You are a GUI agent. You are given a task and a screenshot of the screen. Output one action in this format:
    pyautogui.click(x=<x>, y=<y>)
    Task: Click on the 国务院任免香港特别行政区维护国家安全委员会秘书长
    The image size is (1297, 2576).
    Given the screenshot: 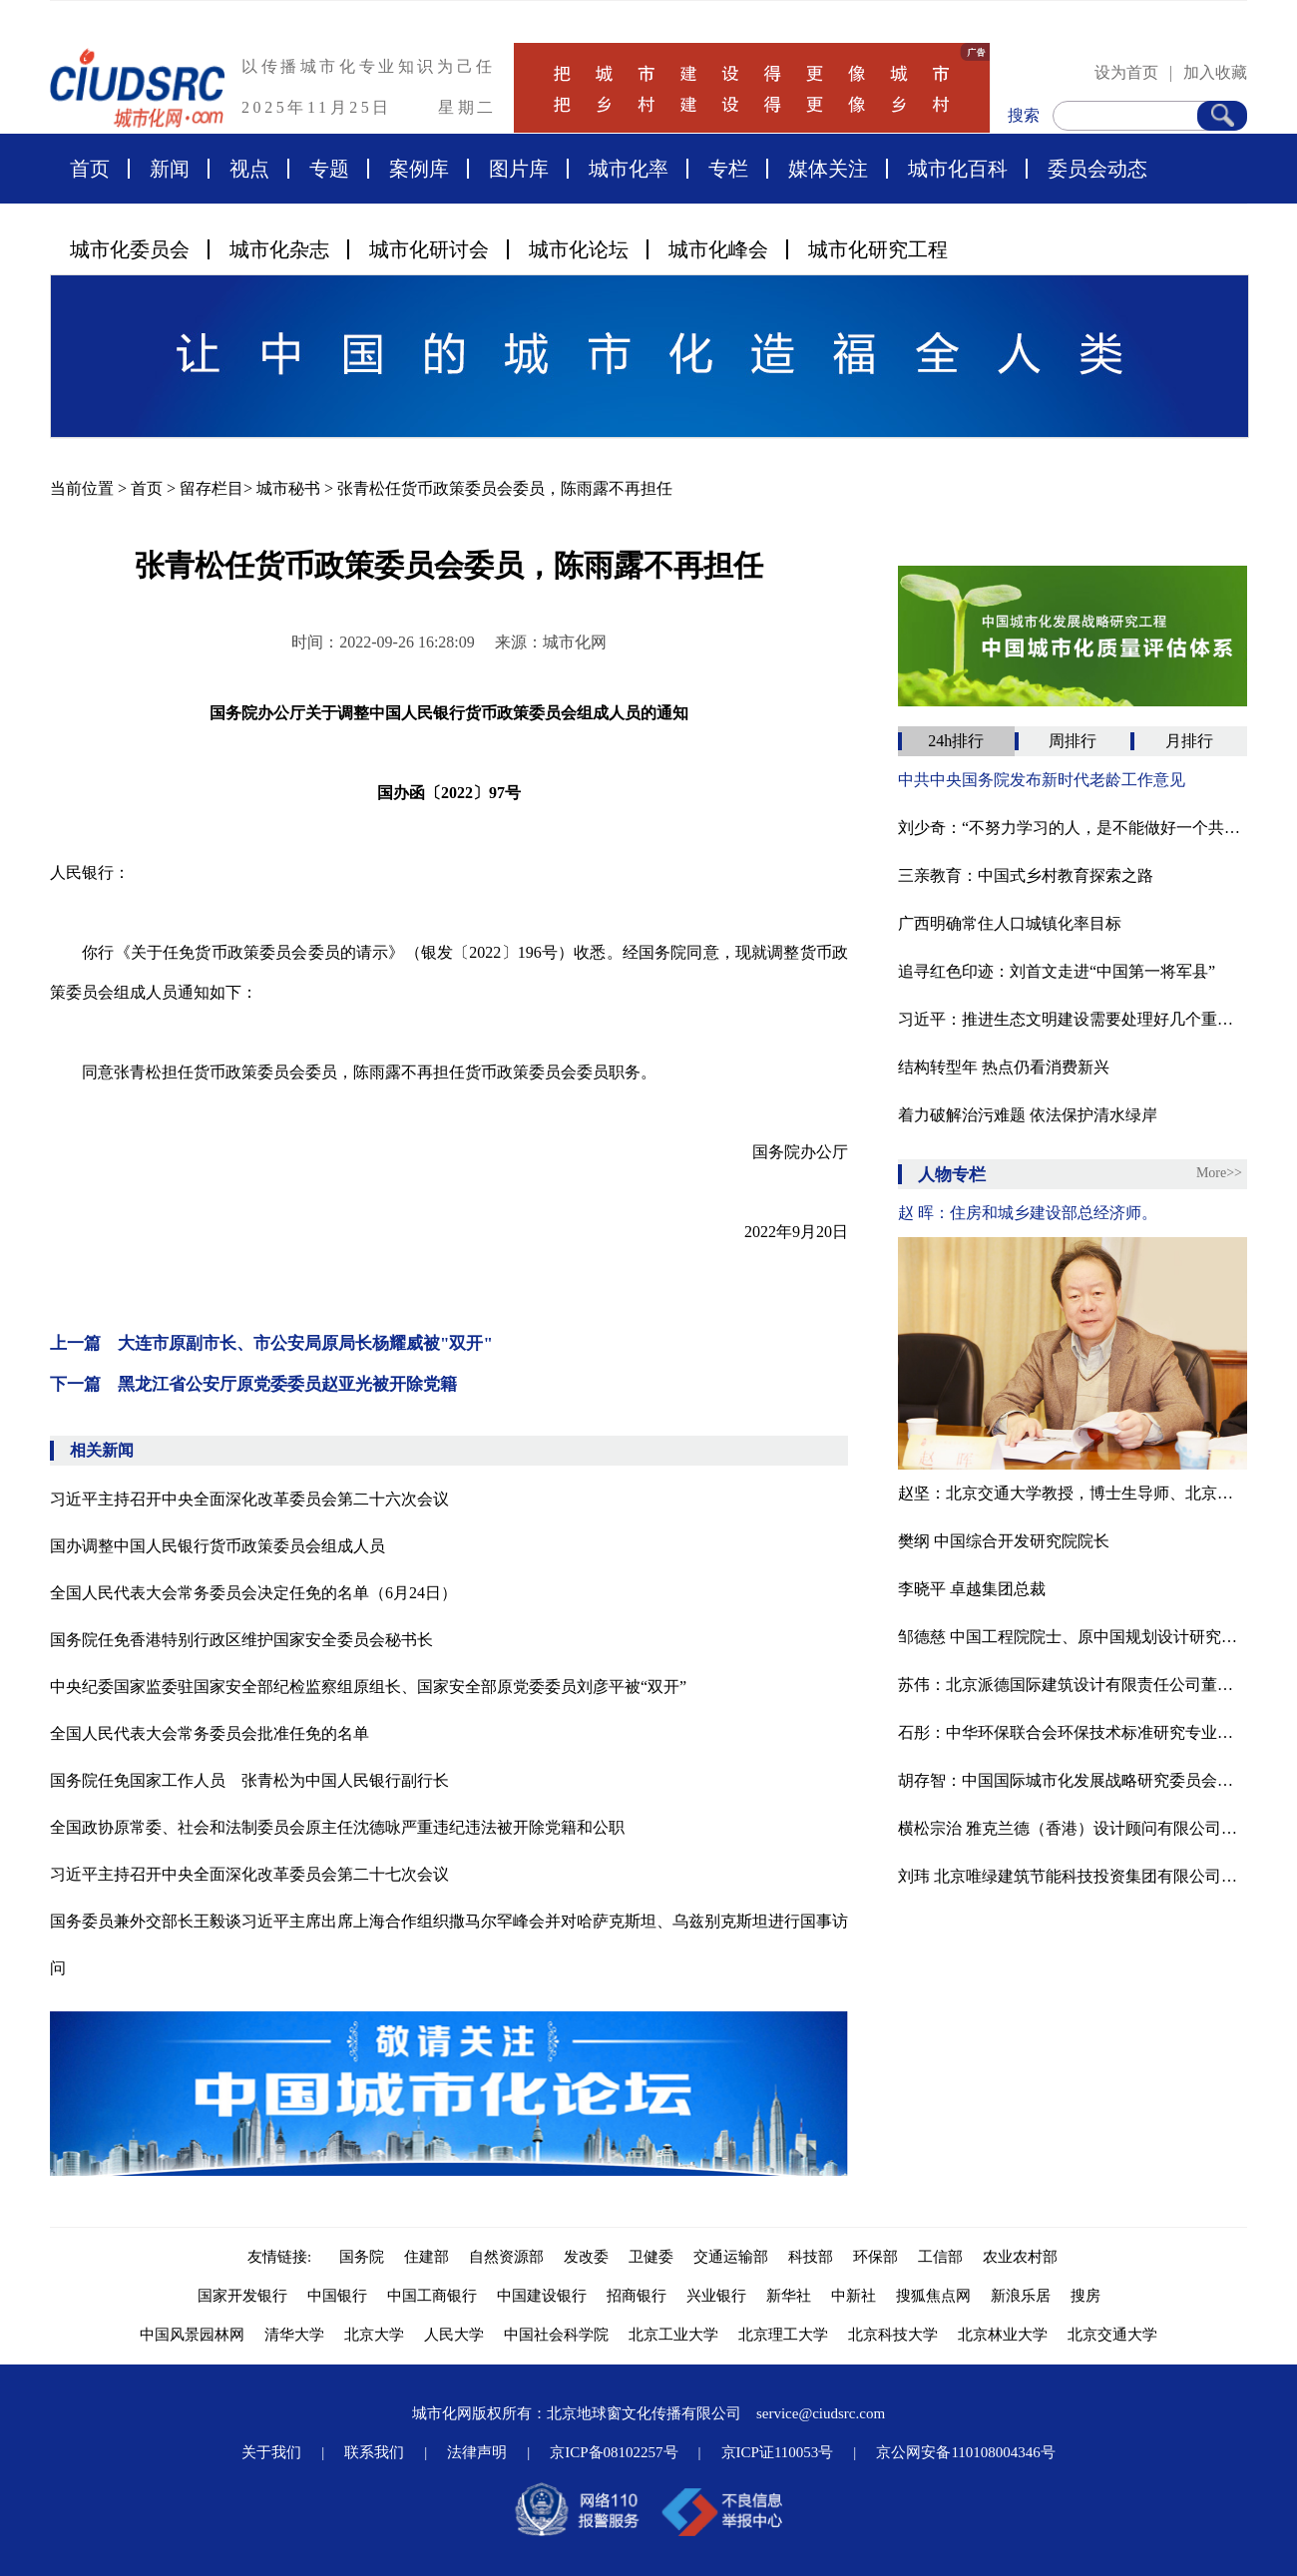 What is the action you would take?
    pyautogui.click(x=241, y=1639)
    